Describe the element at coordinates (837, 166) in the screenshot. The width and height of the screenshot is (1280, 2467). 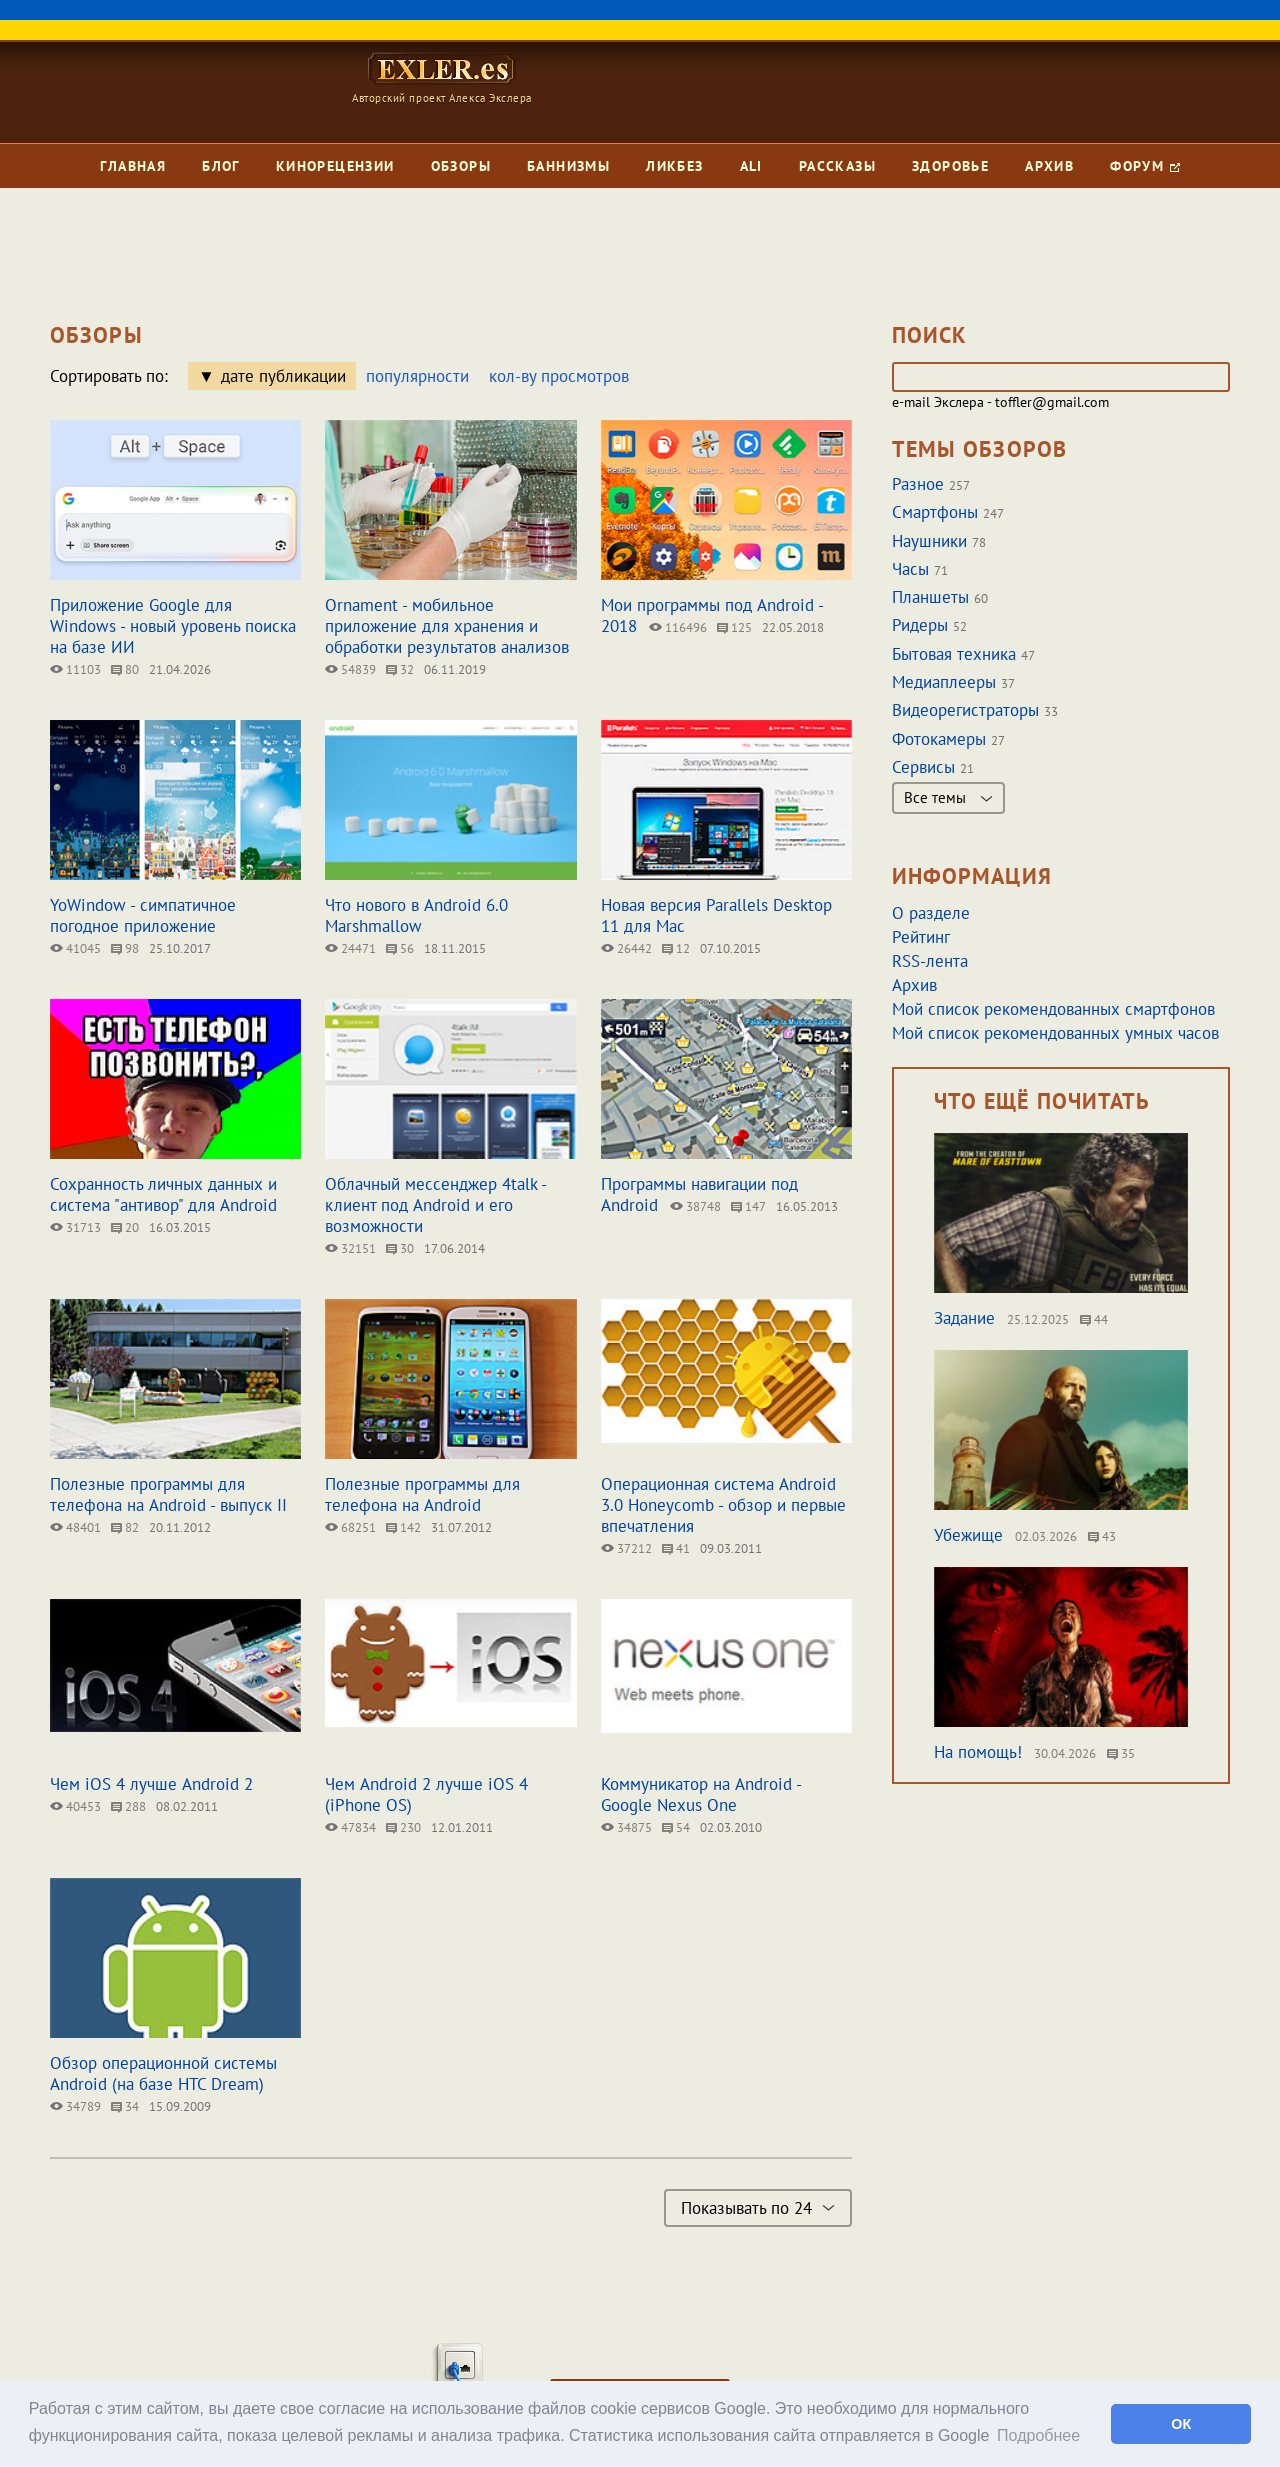
I see `Рассказы` at that location.